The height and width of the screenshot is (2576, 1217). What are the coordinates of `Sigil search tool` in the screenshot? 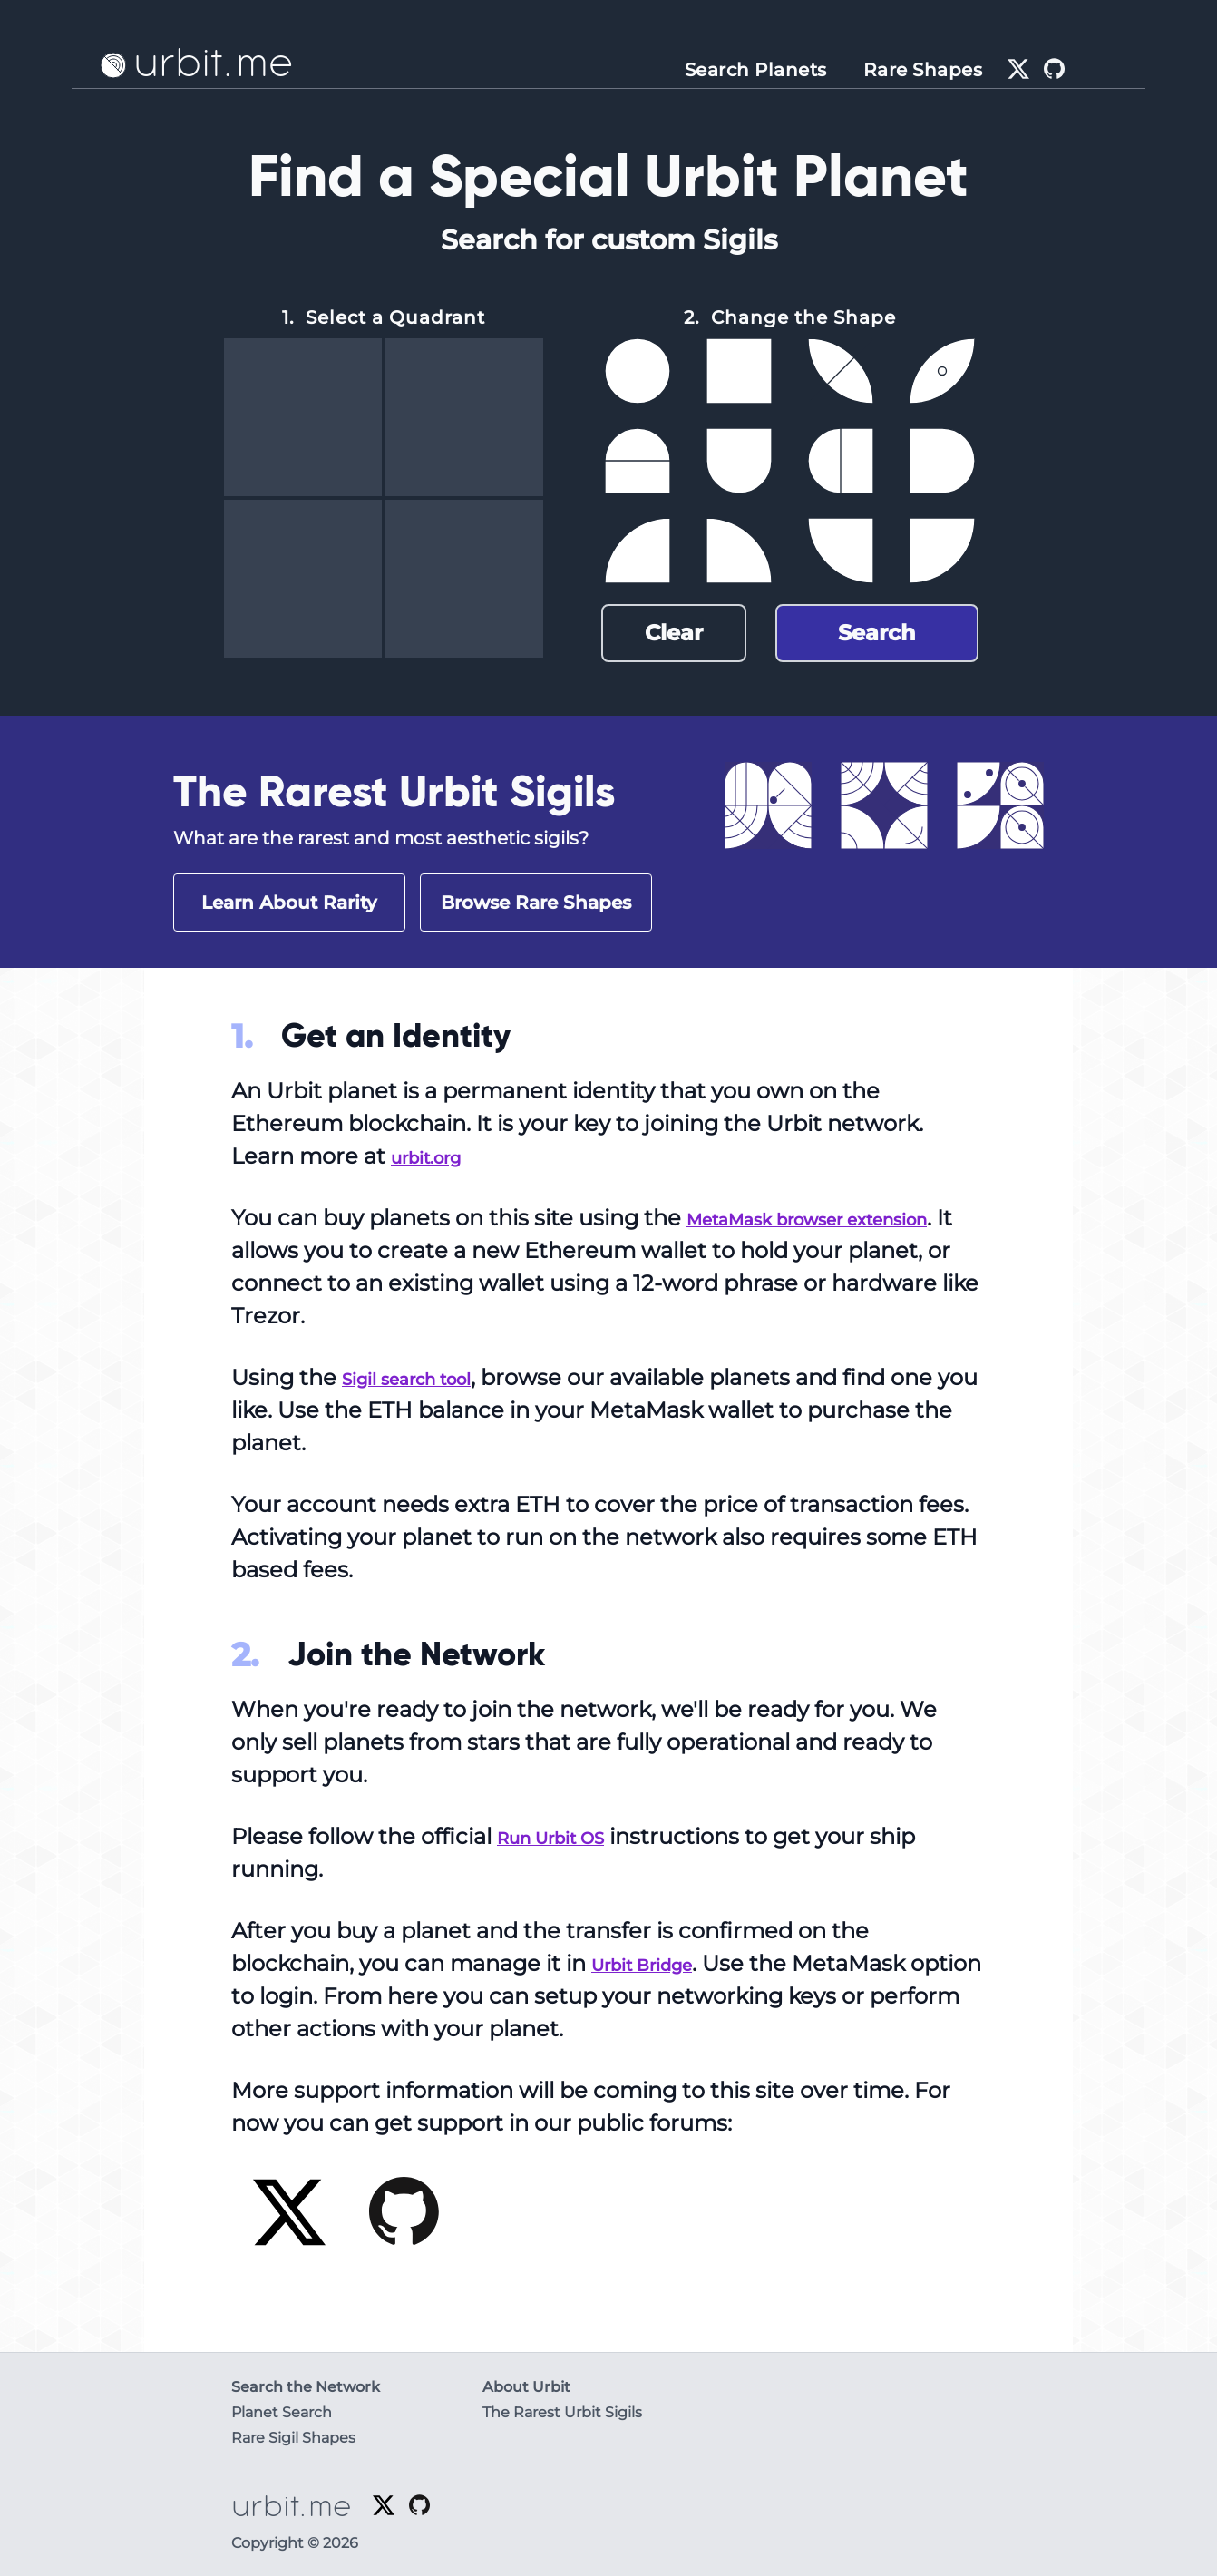 It's located at (429, 1377).